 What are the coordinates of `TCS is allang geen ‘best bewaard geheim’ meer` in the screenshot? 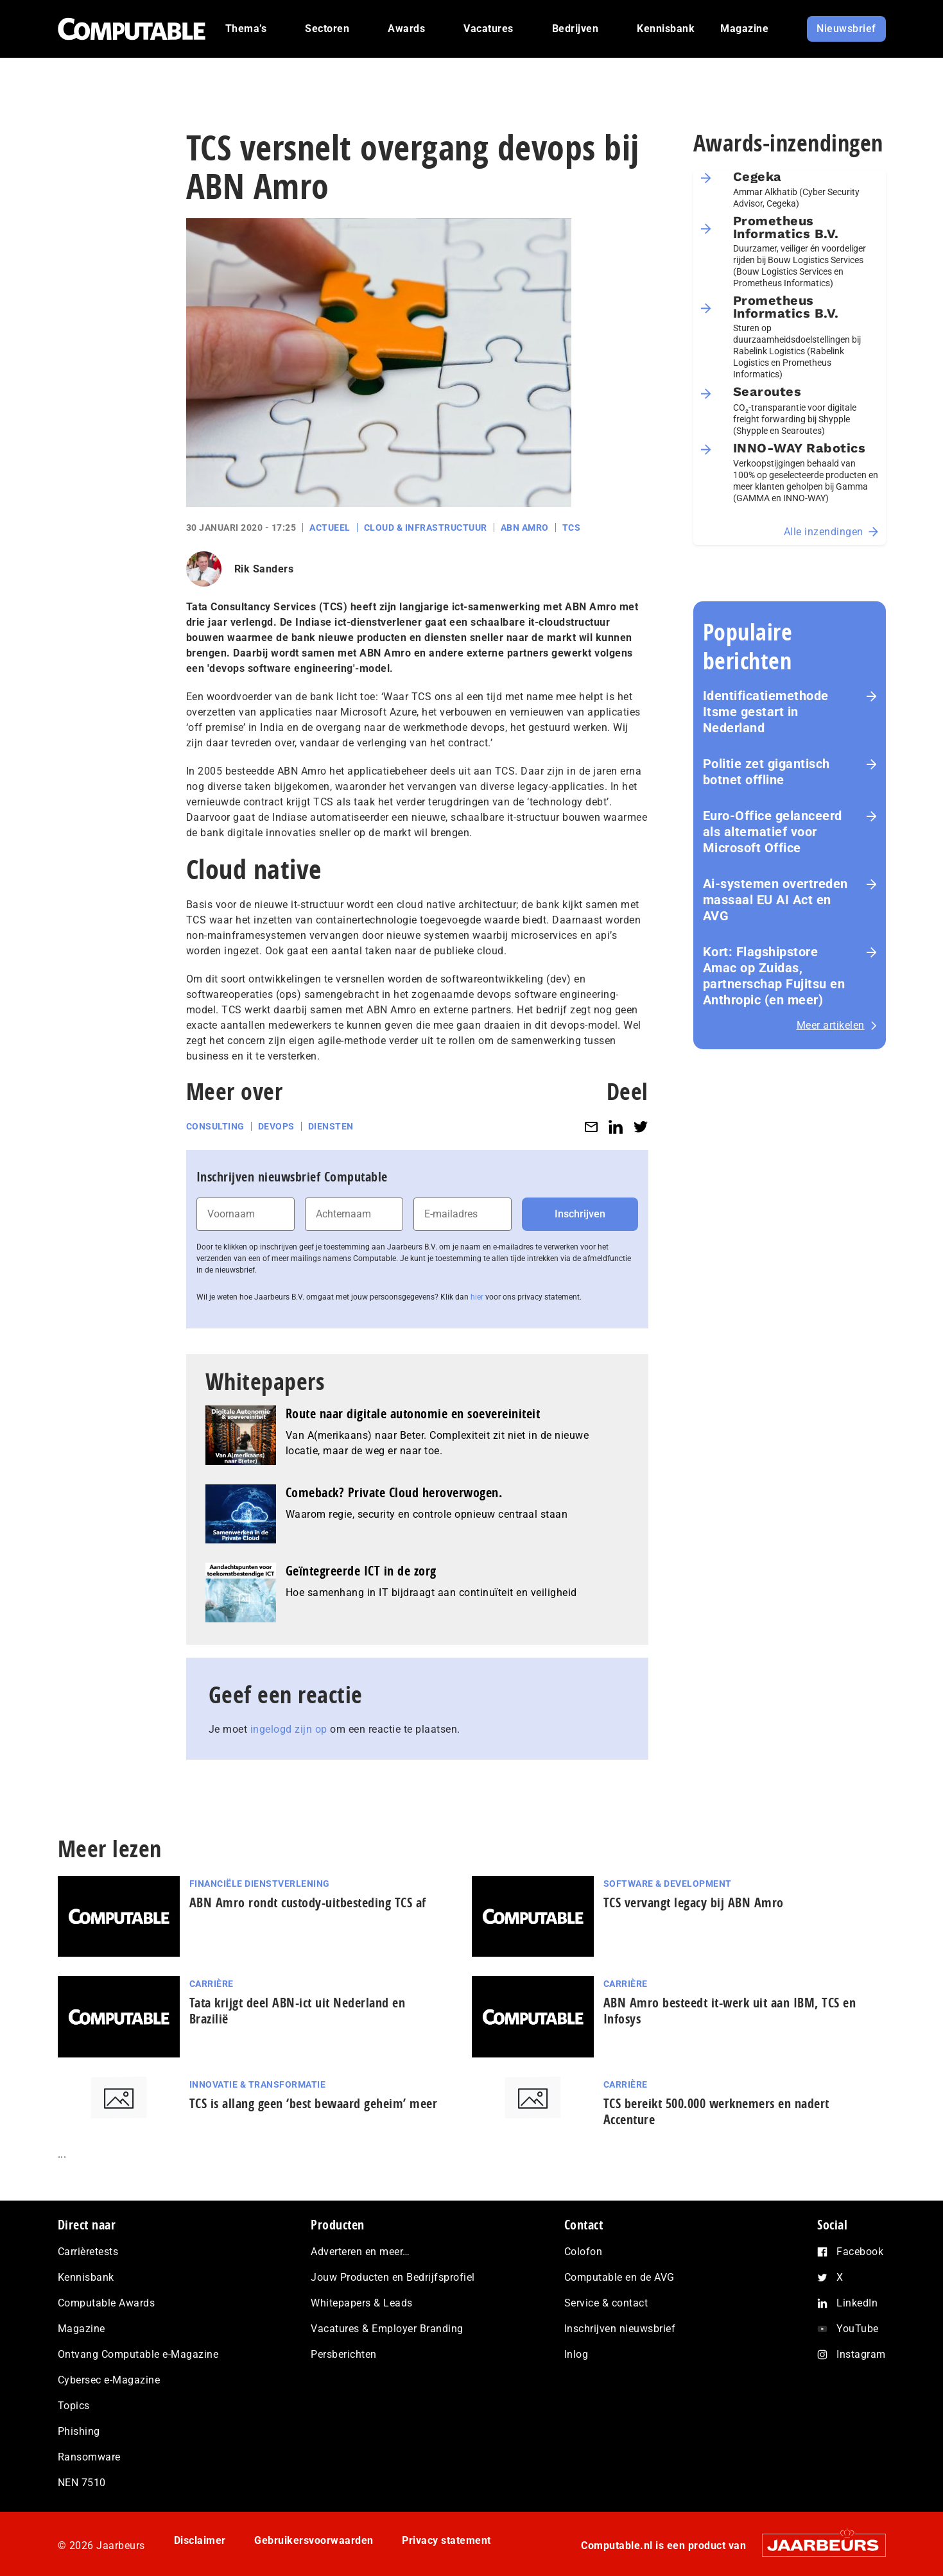 It's located at (313, 2103).